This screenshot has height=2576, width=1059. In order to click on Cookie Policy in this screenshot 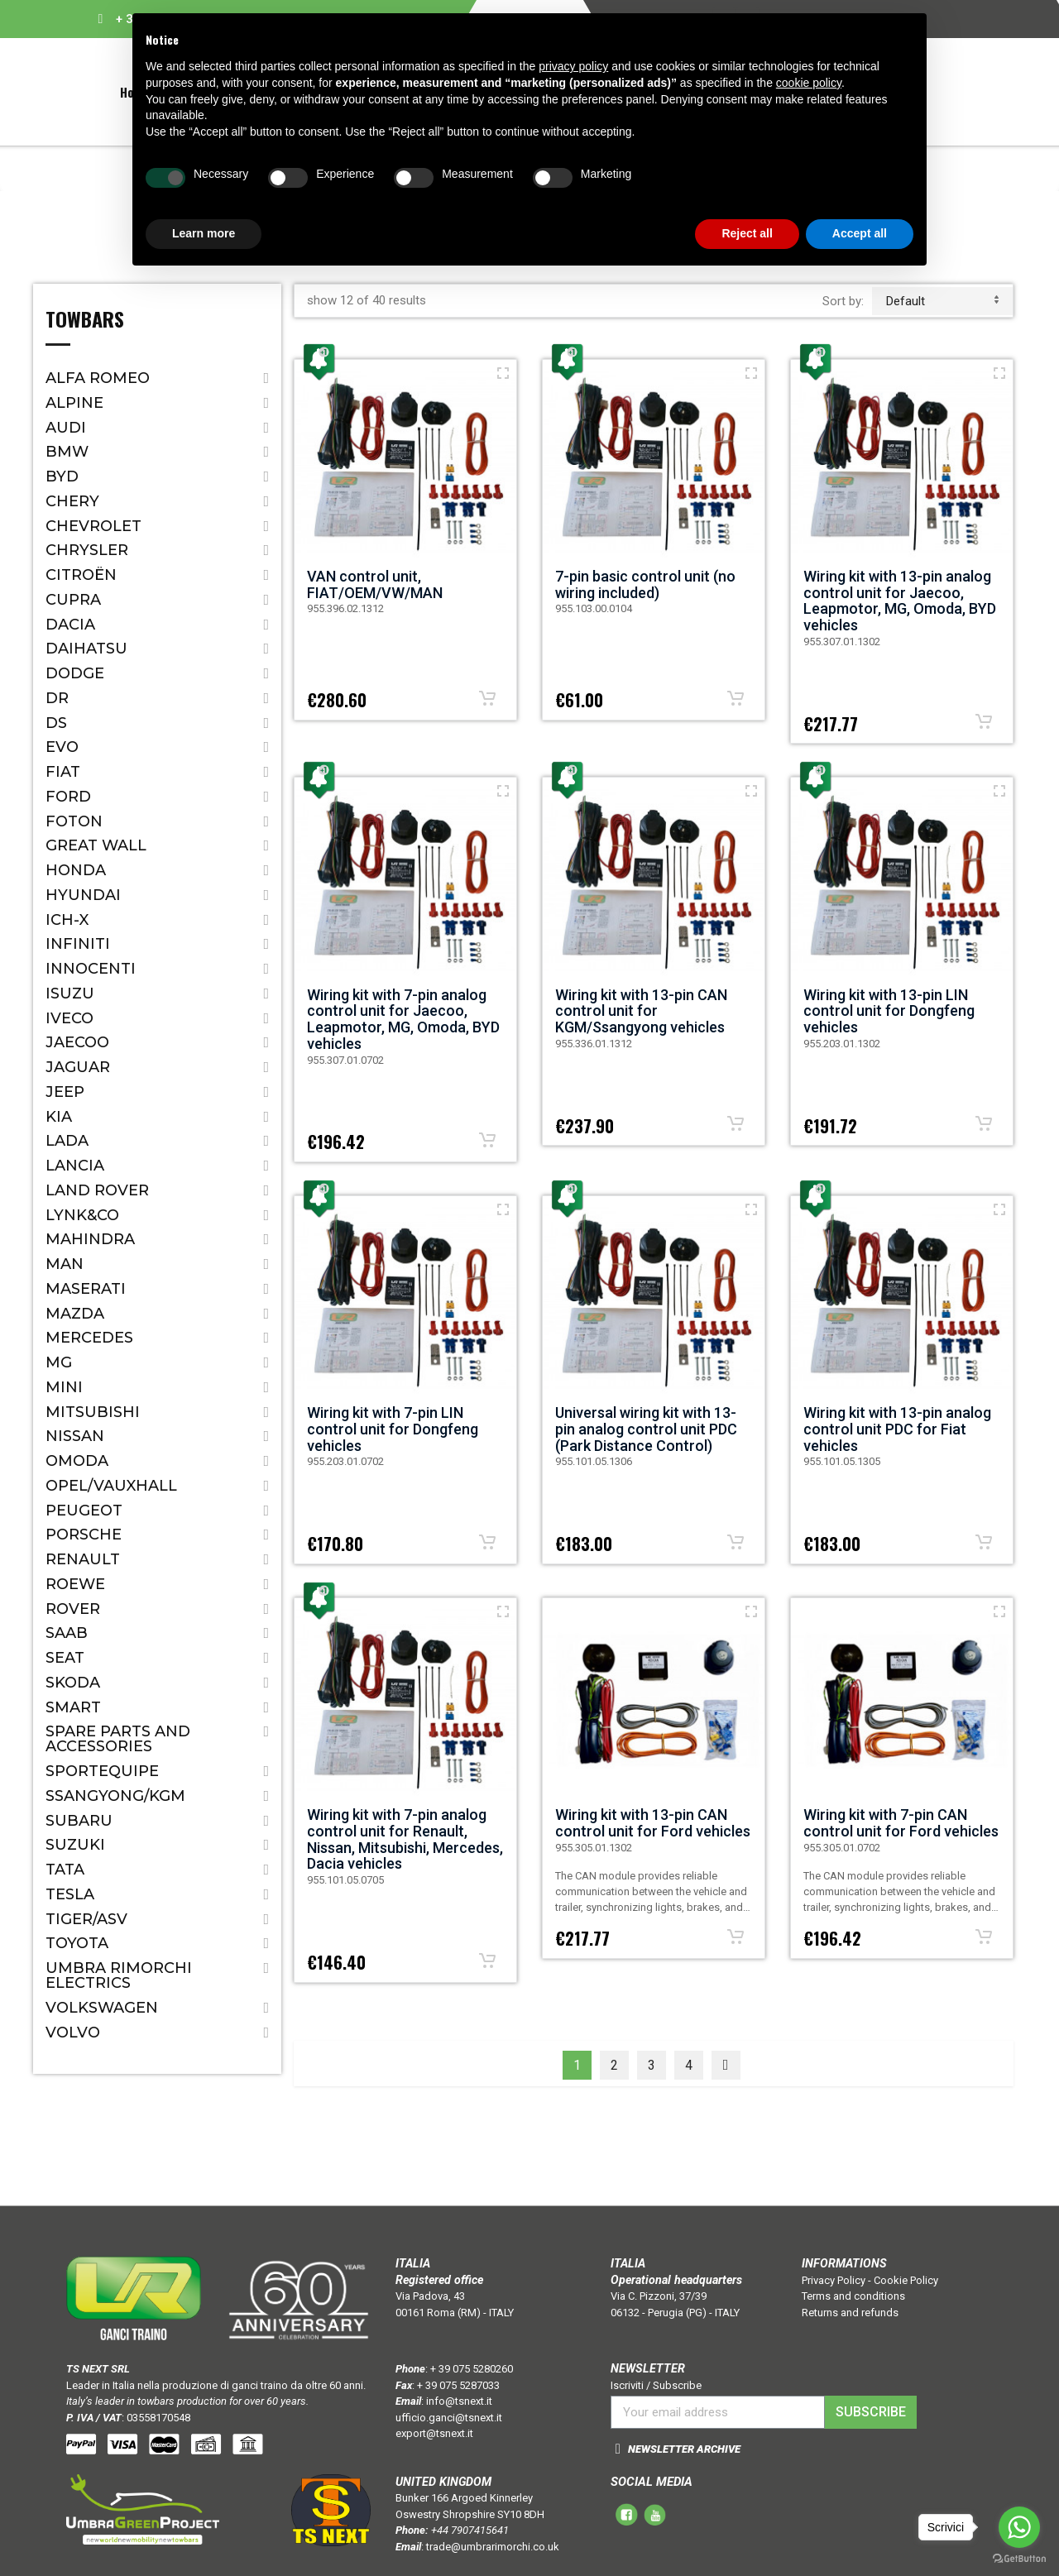, I will do `click(906, 2280)`.